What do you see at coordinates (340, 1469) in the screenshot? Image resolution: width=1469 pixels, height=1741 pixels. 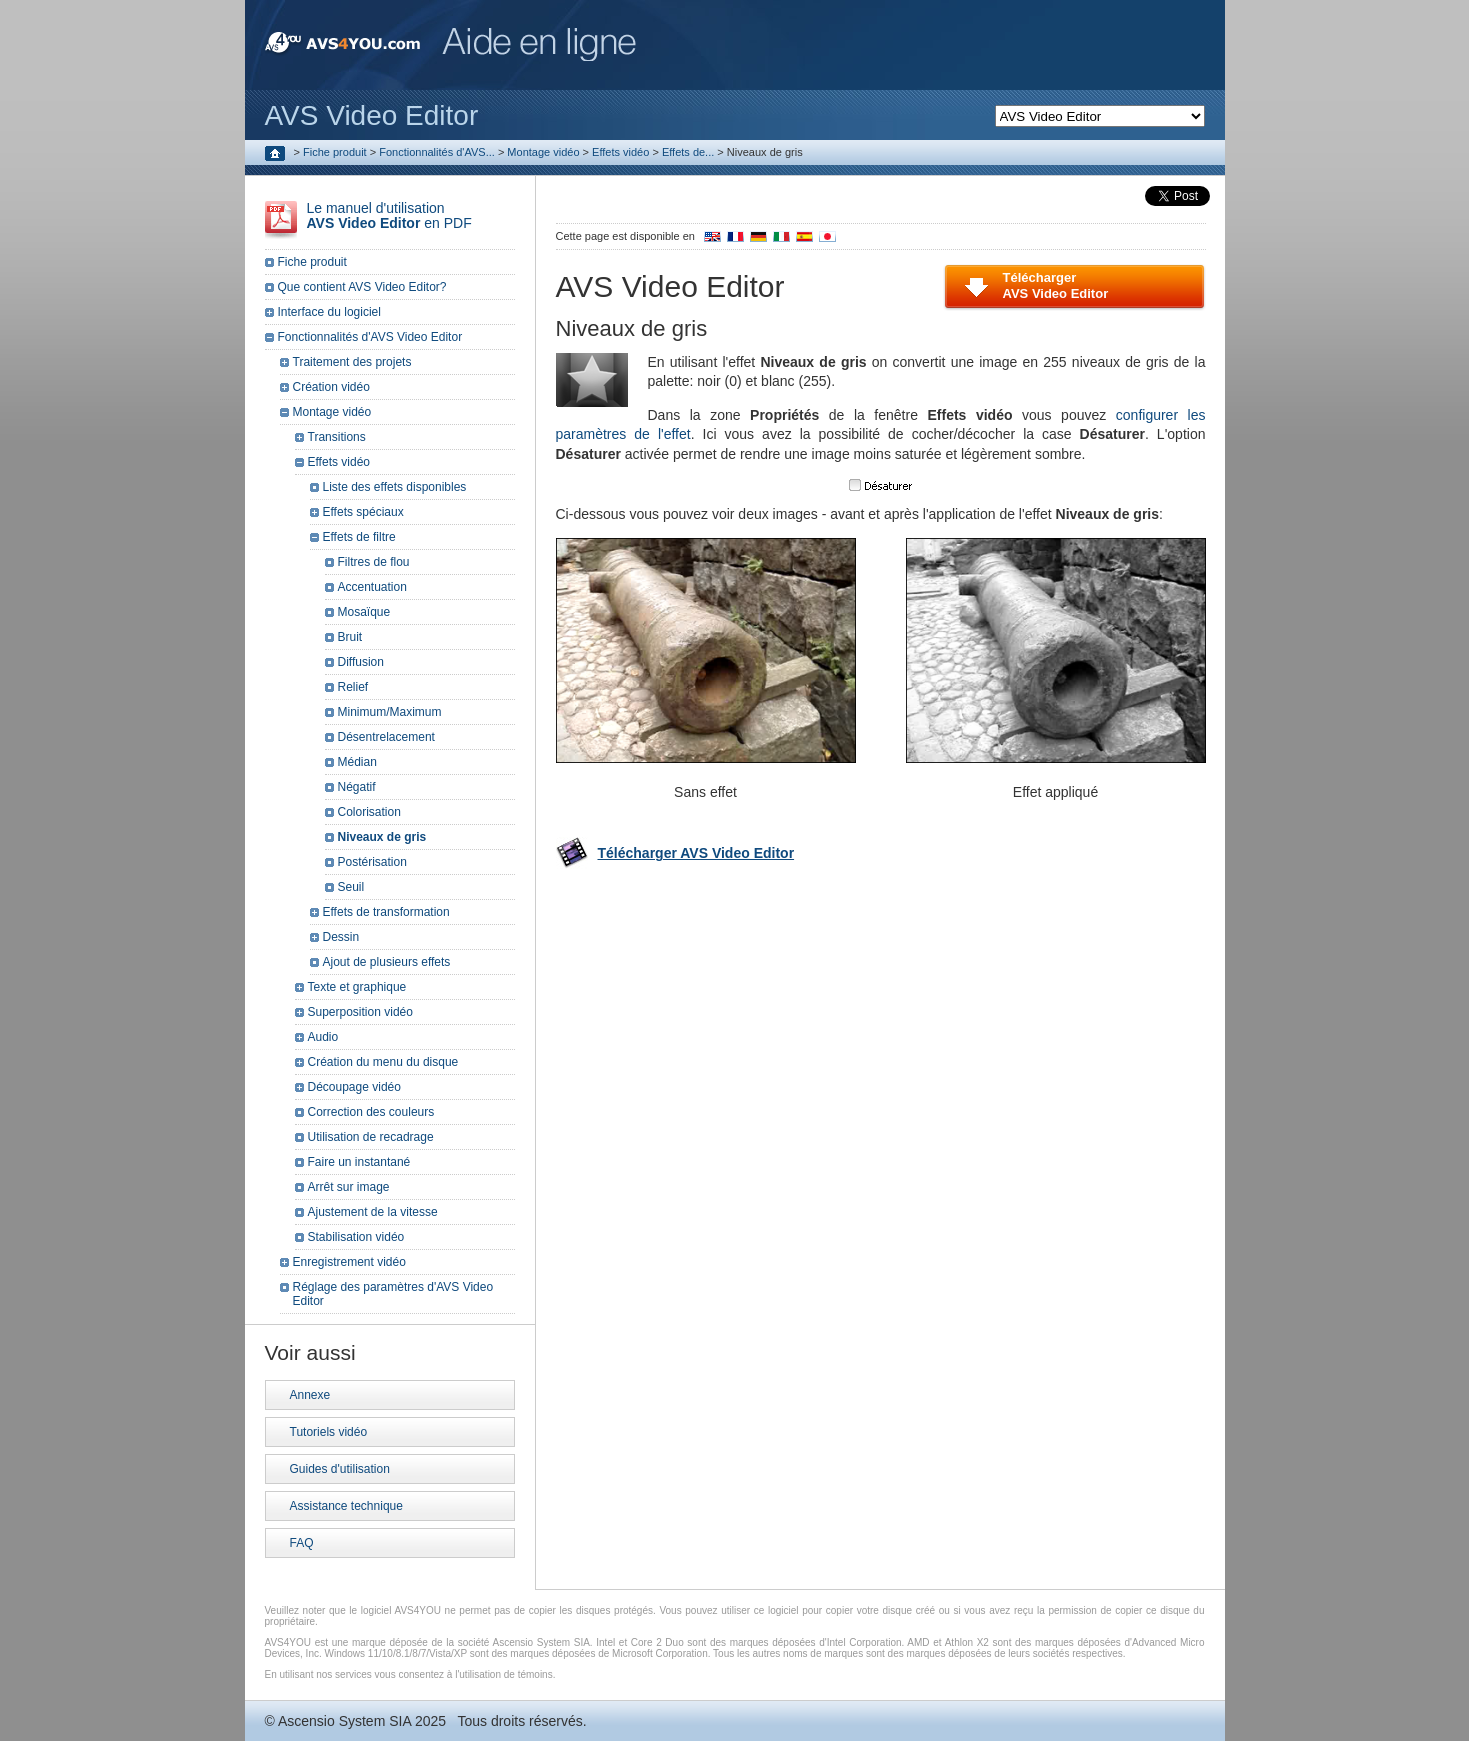 I see `Guides d'utilisation` at bounding box center [340, 1469].